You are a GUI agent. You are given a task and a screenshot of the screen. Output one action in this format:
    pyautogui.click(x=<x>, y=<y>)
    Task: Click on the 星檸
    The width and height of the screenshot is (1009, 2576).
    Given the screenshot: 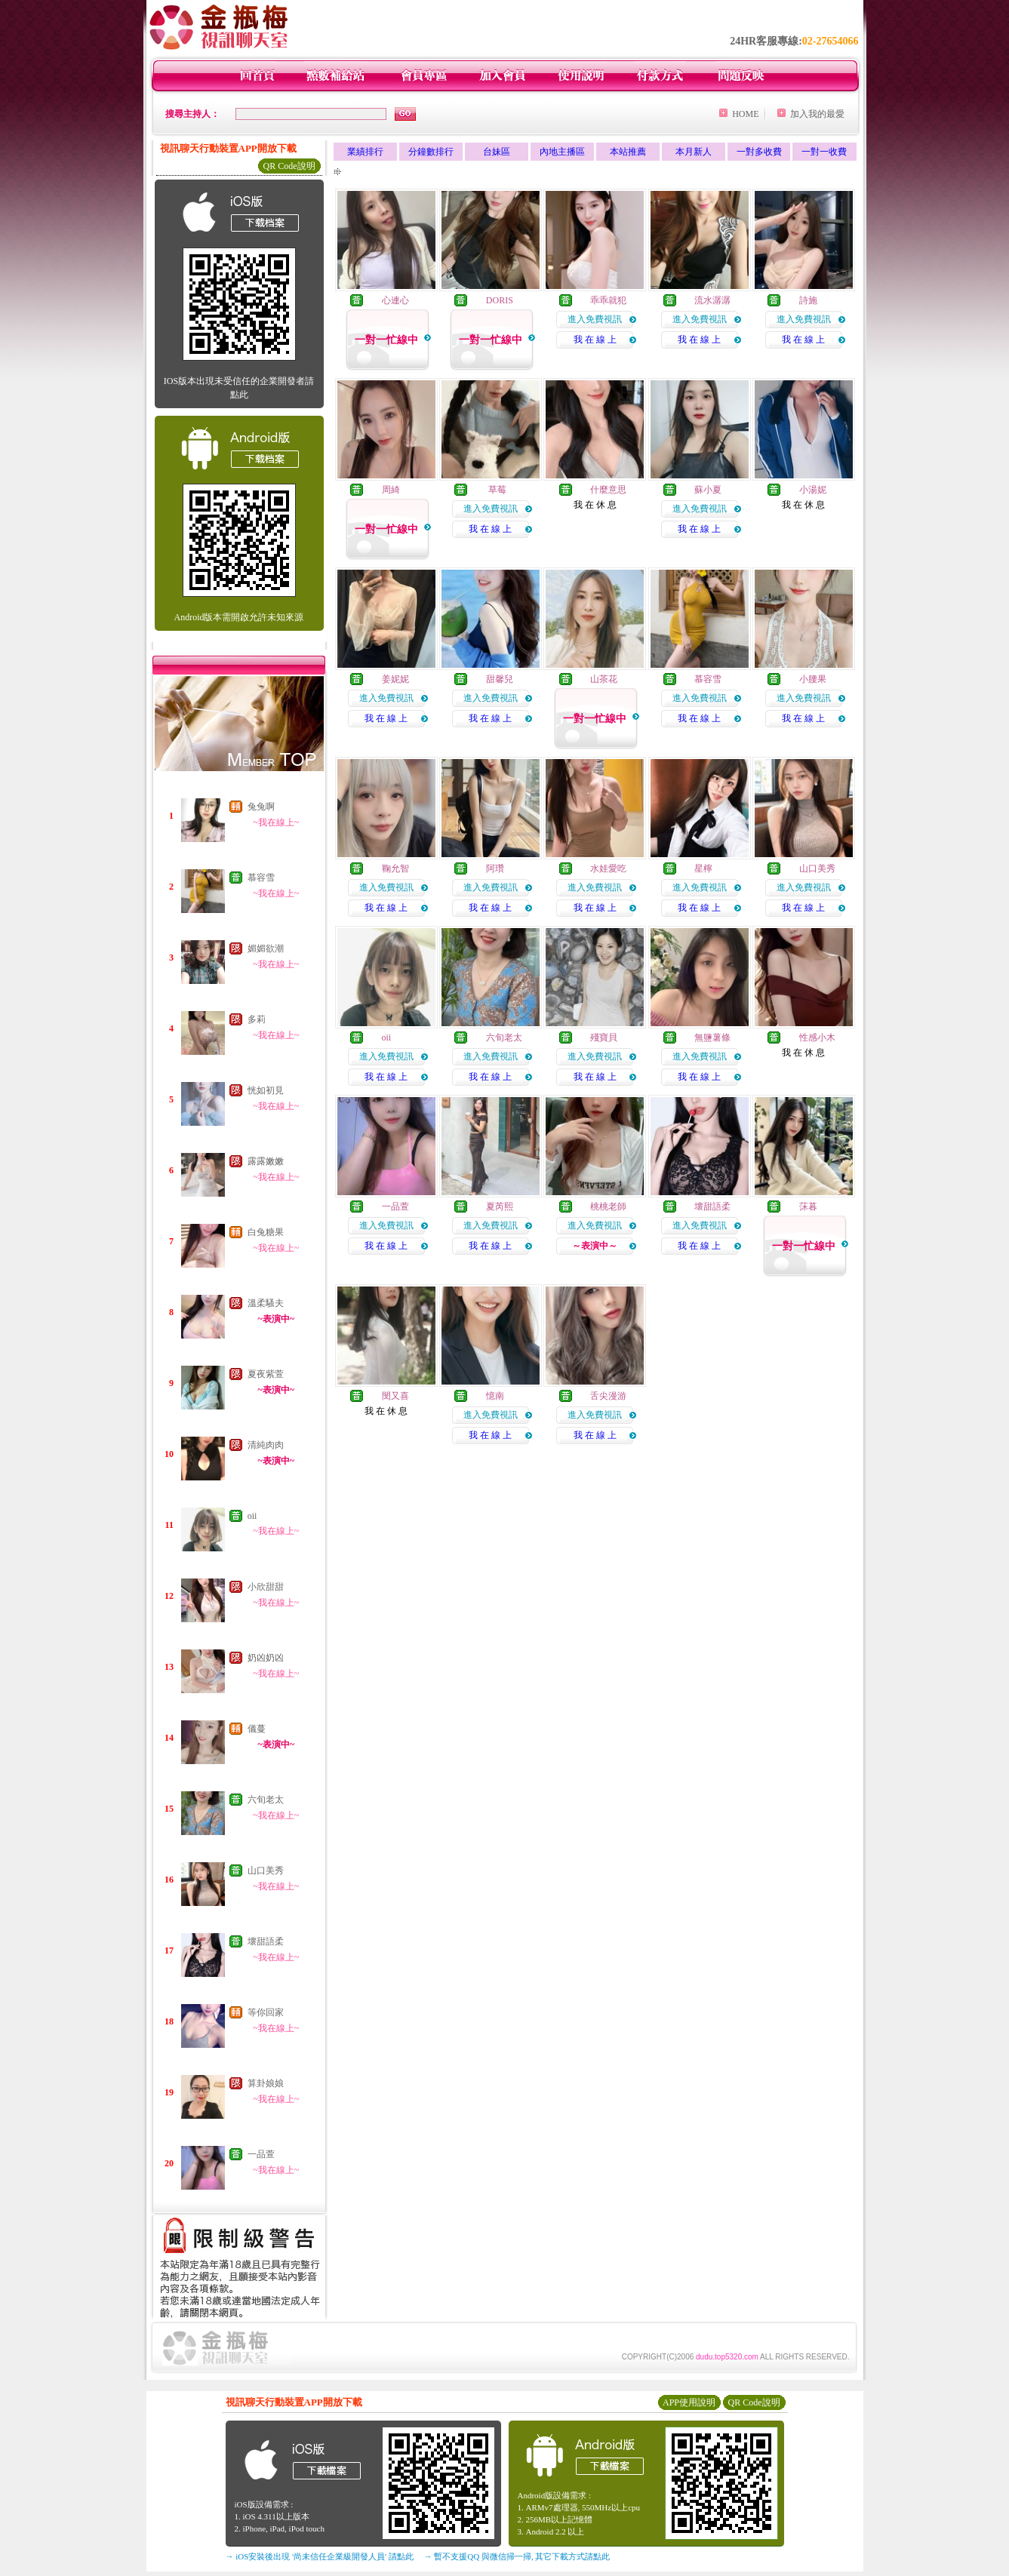 What is the action you would take?
    pyautogui.click(x=703, y=868)
    